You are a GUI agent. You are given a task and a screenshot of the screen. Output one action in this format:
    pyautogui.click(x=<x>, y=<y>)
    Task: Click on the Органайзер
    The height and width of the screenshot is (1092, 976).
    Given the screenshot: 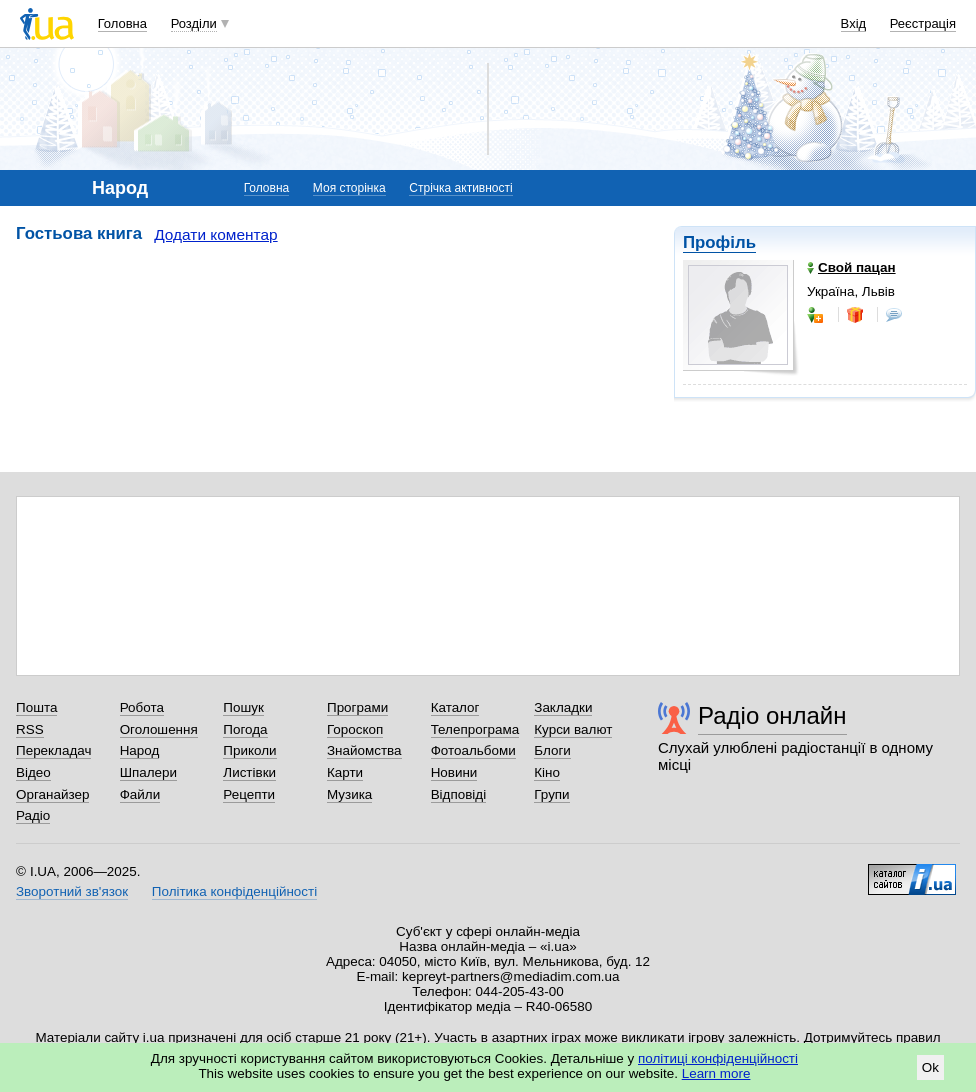 What is the action you would take?
    pyautogui.click(x=52, y=794)
    